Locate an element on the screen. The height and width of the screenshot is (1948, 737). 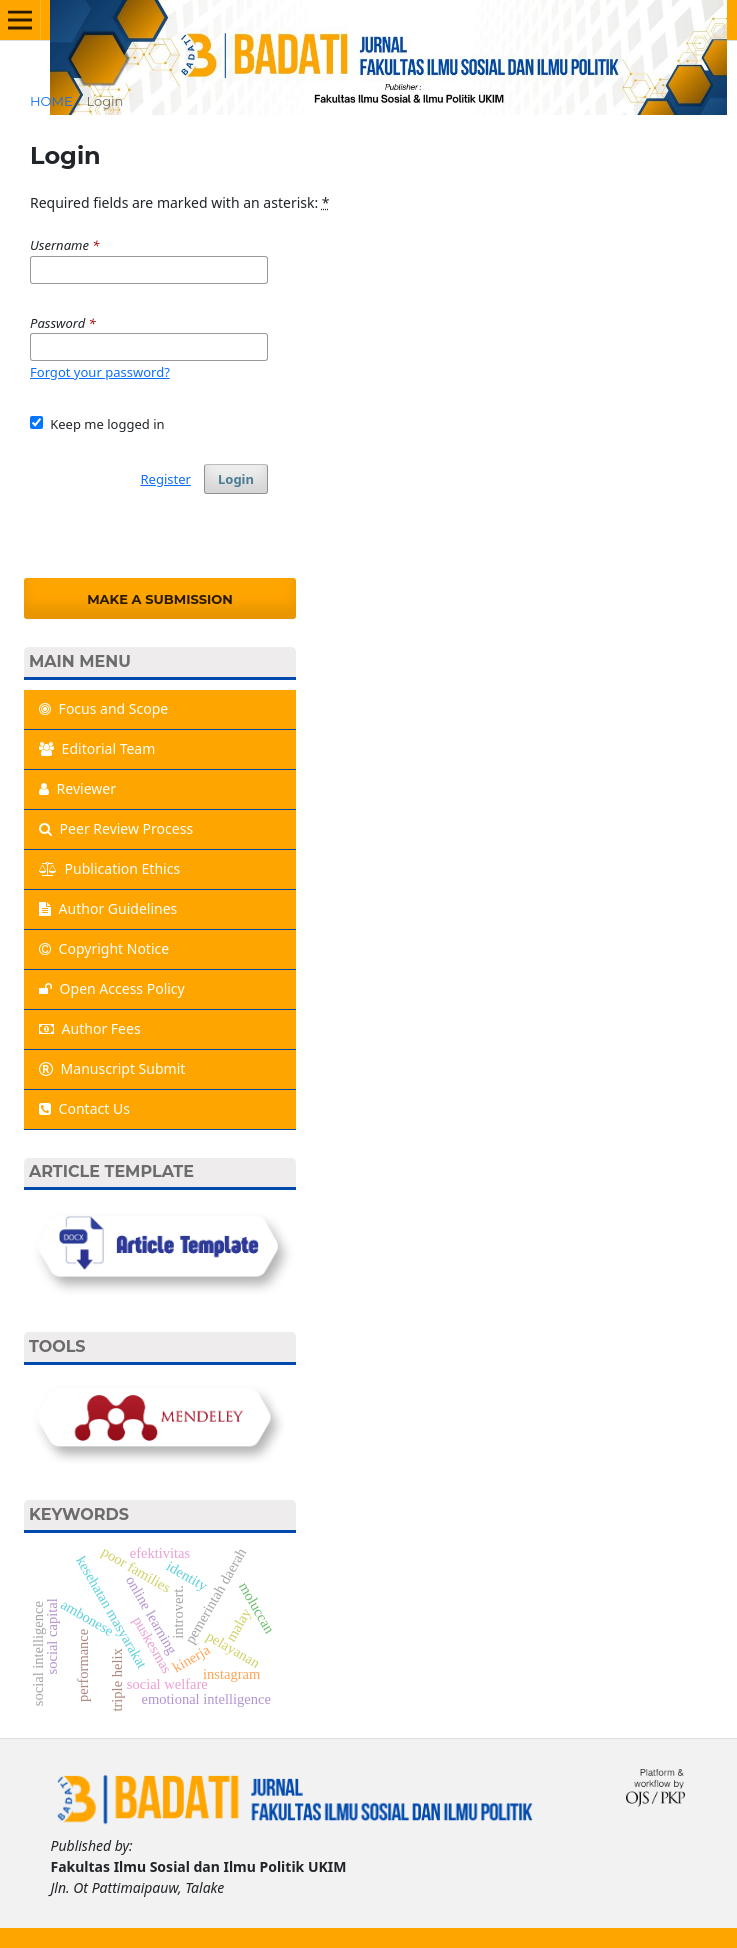
Author Fees is located at coordinates (90, 1028).